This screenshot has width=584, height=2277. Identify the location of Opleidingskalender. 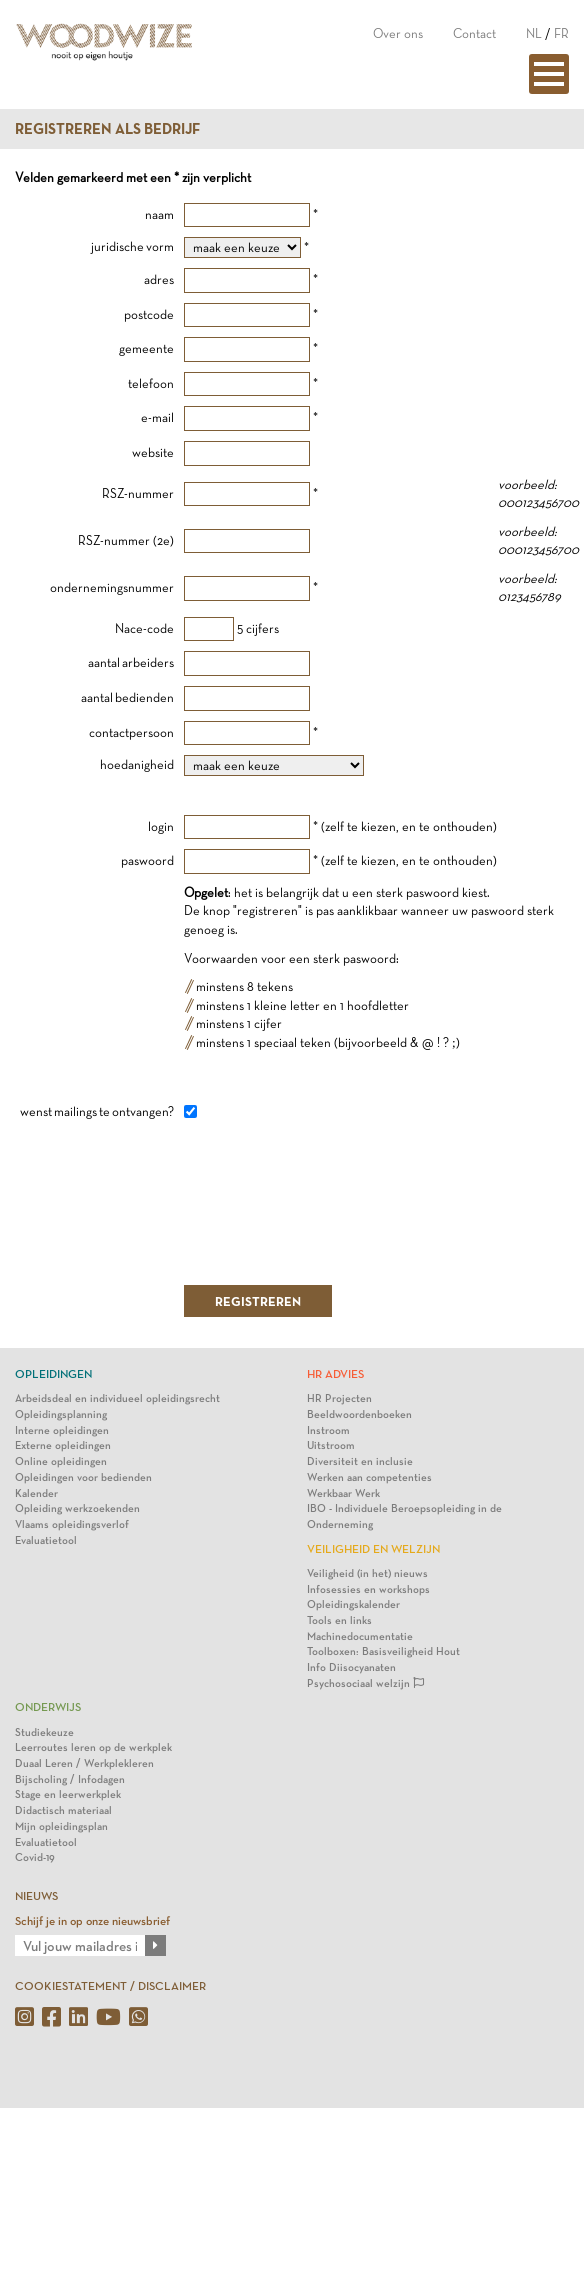
(353, 1604).